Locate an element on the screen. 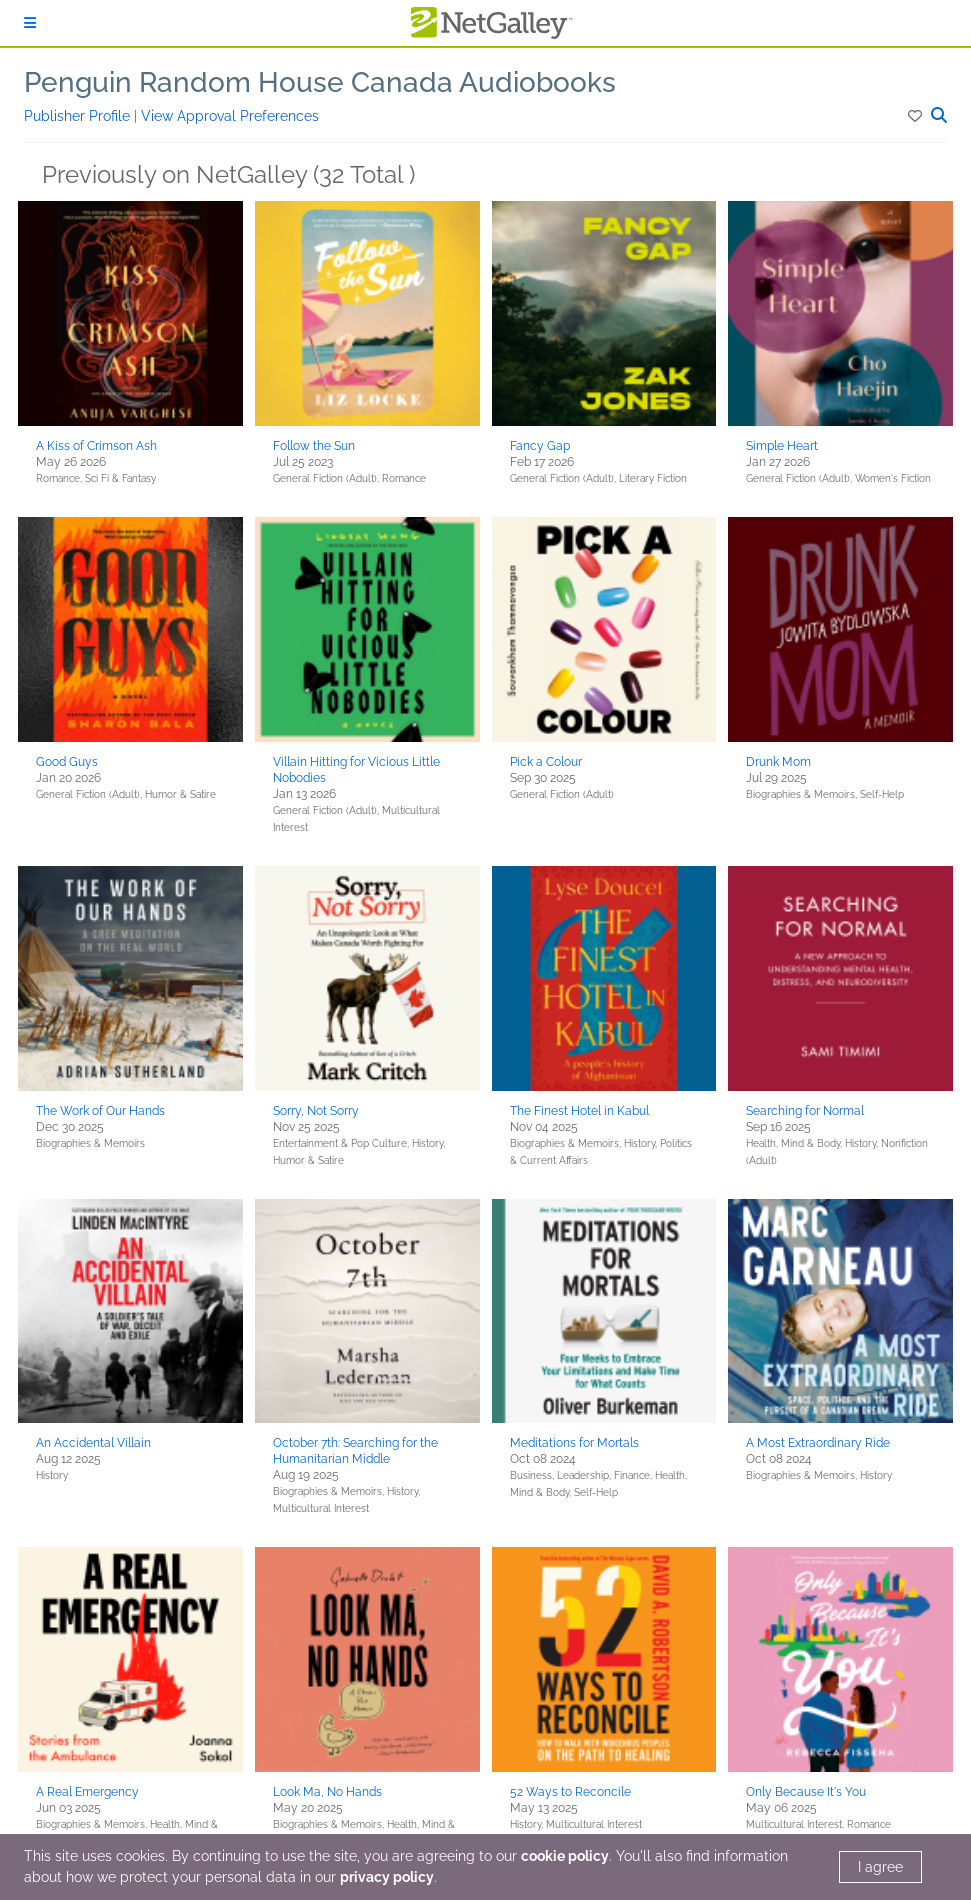 The height and width of the screenshot is (1900, 971). [Sign In] is located at coordinates (30, 23).